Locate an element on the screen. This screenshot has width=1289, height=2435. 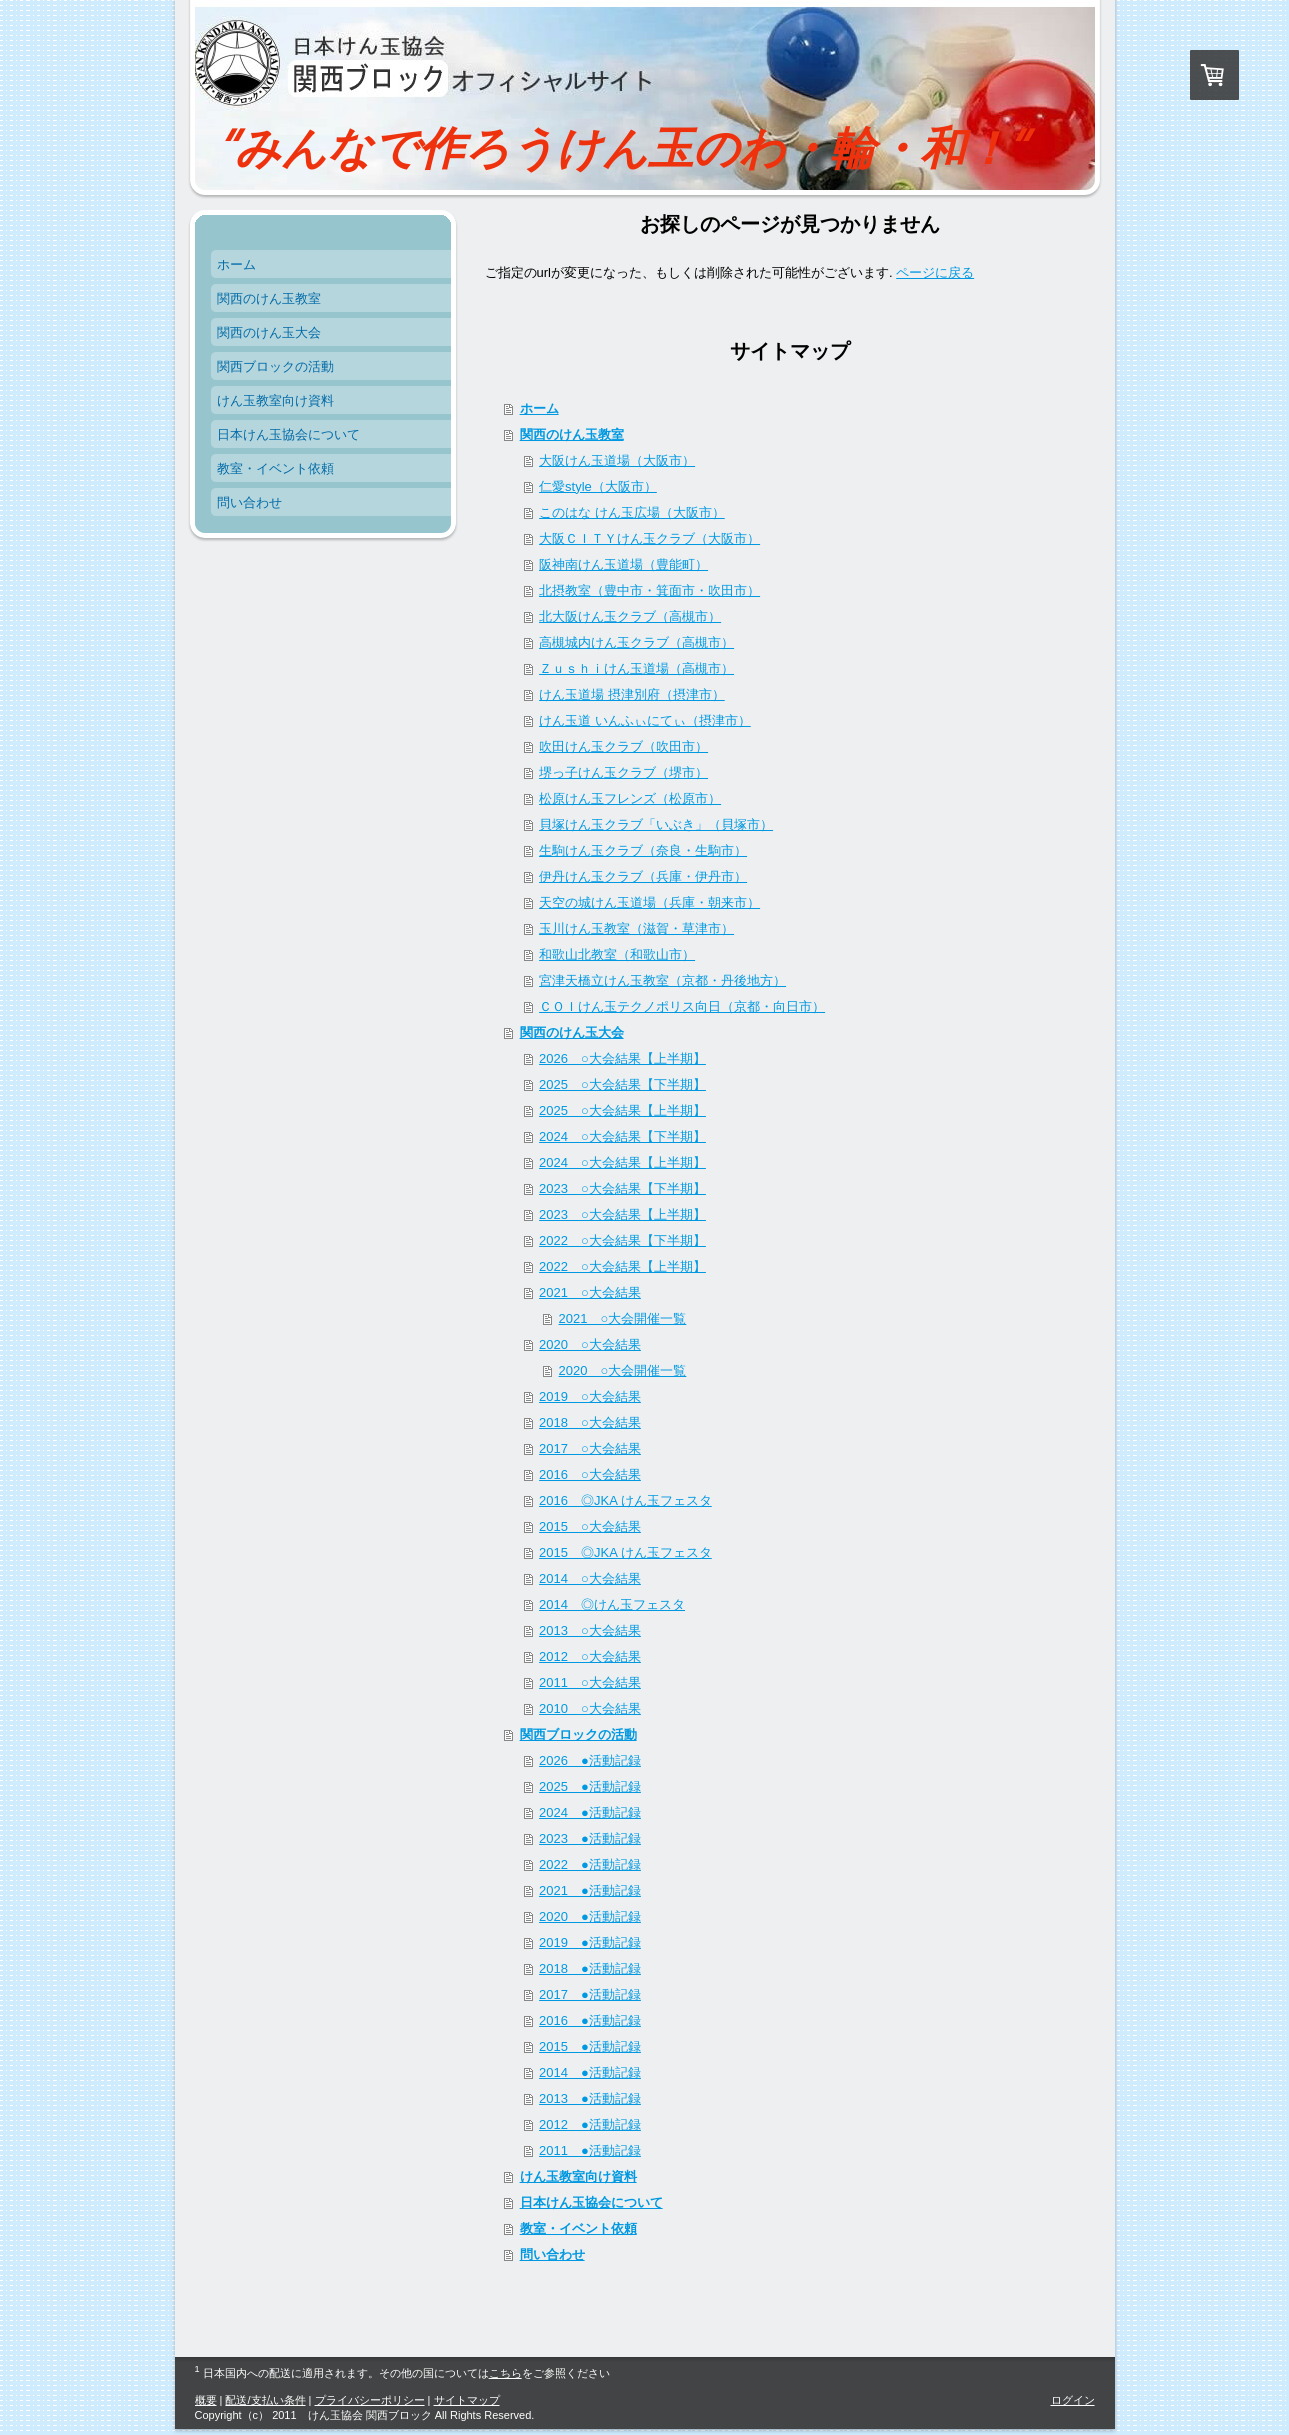
けん玉道場 摂津別府（摂津市） is located at coordinates (632, 694).